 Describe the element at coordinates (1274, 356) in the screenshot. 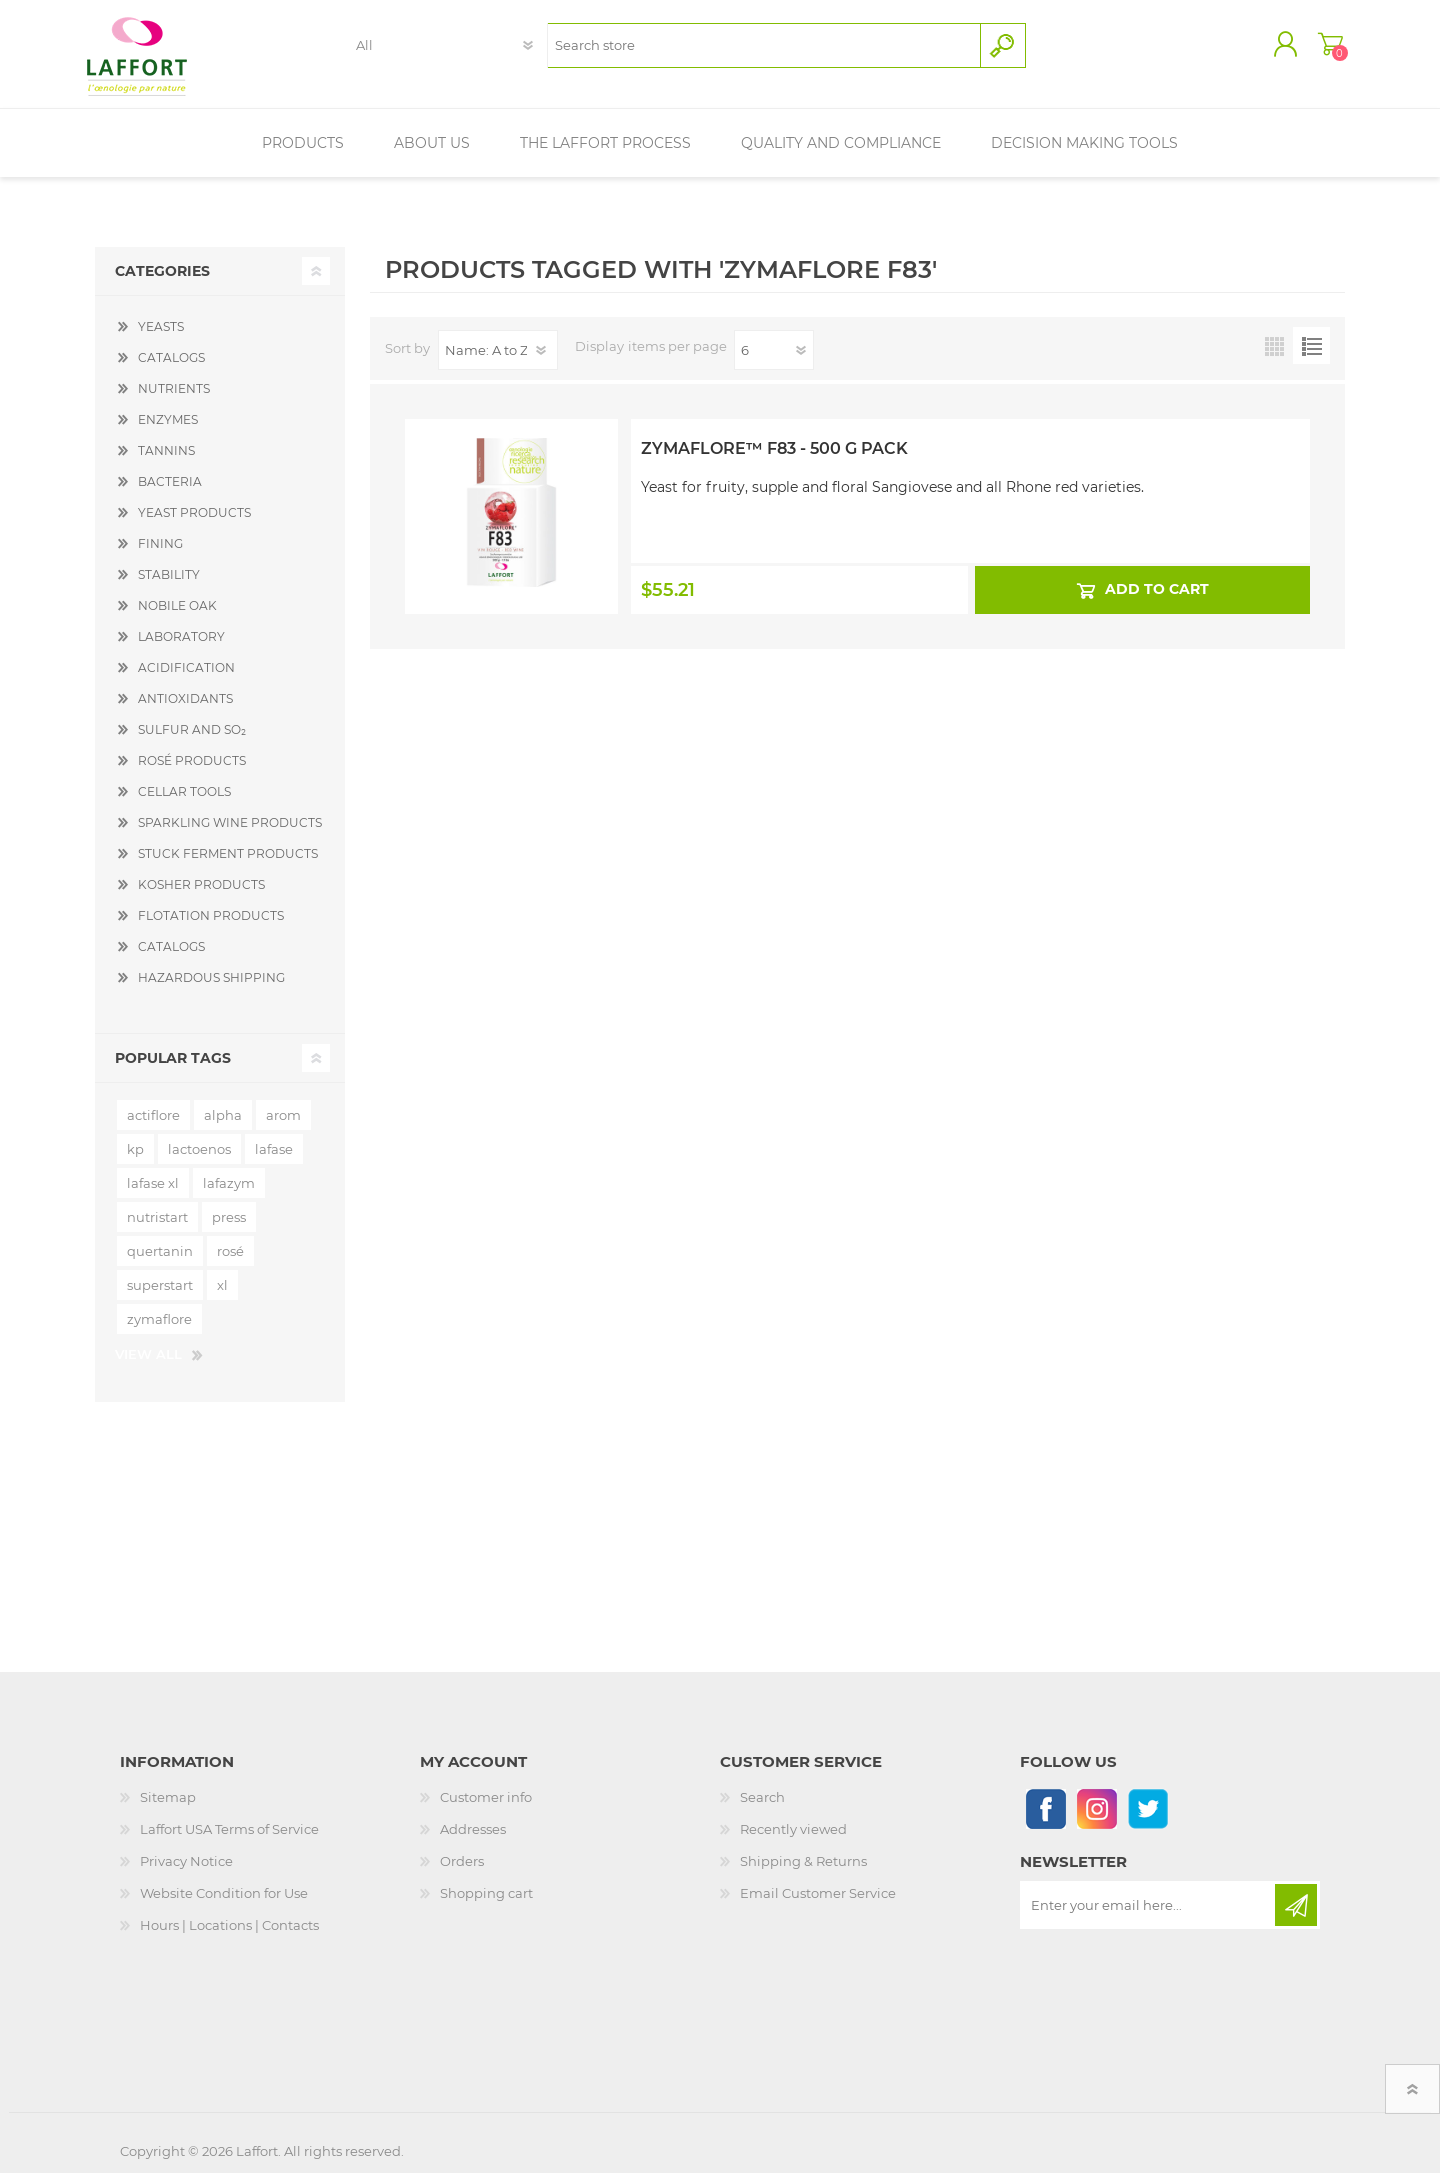

I see `Grid` at that location.